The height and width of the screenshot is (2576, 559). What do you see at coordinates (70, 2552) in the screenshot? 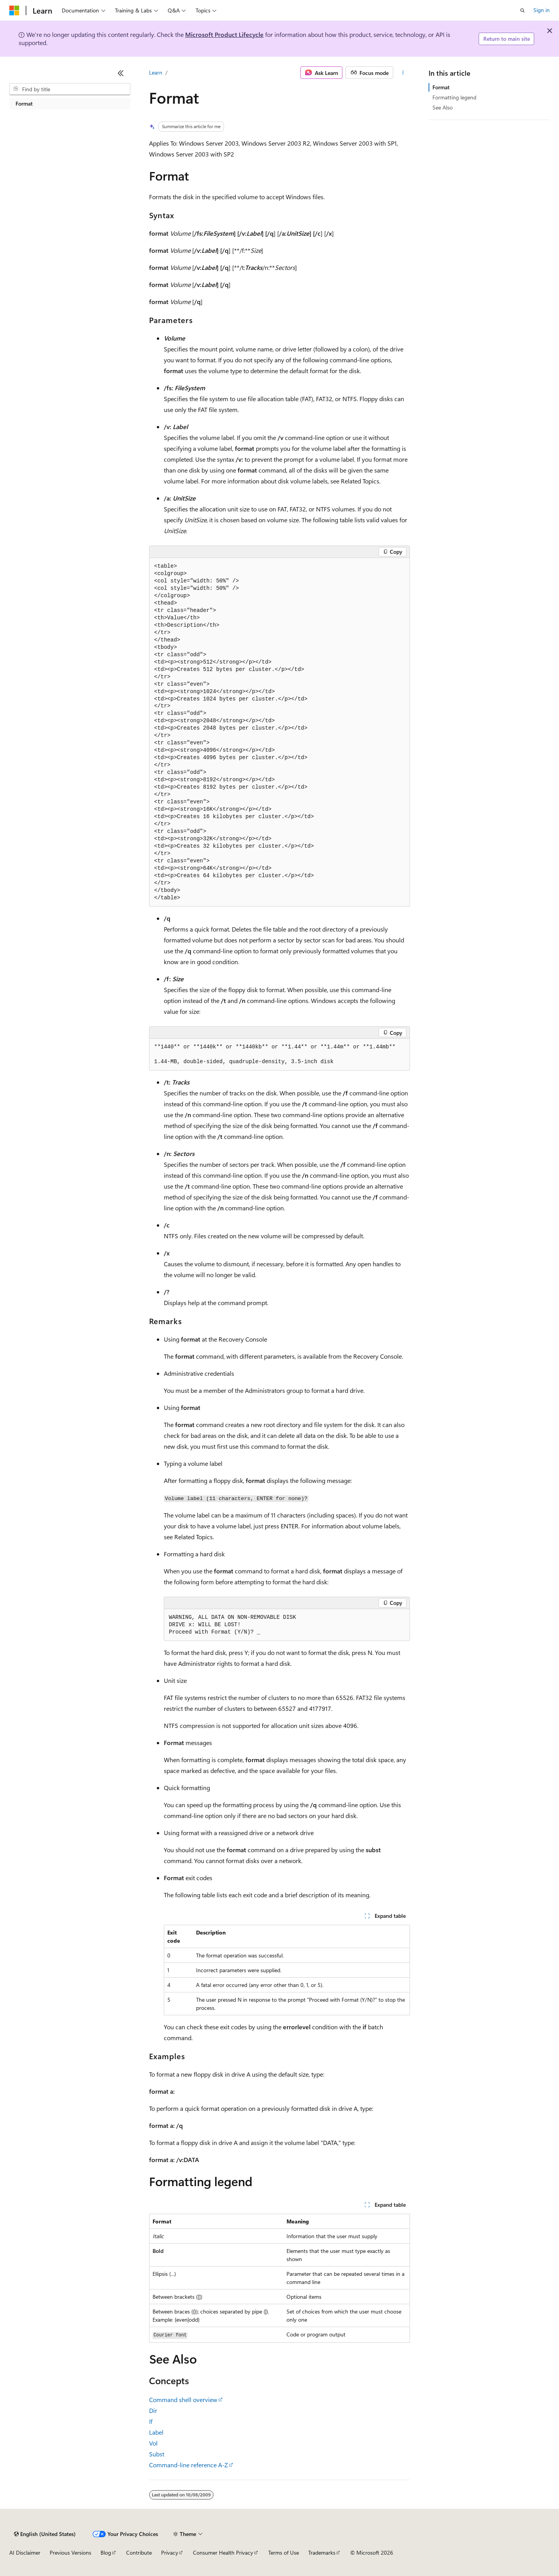
I see `Previous Versions` at bounding box center [70, 2552].